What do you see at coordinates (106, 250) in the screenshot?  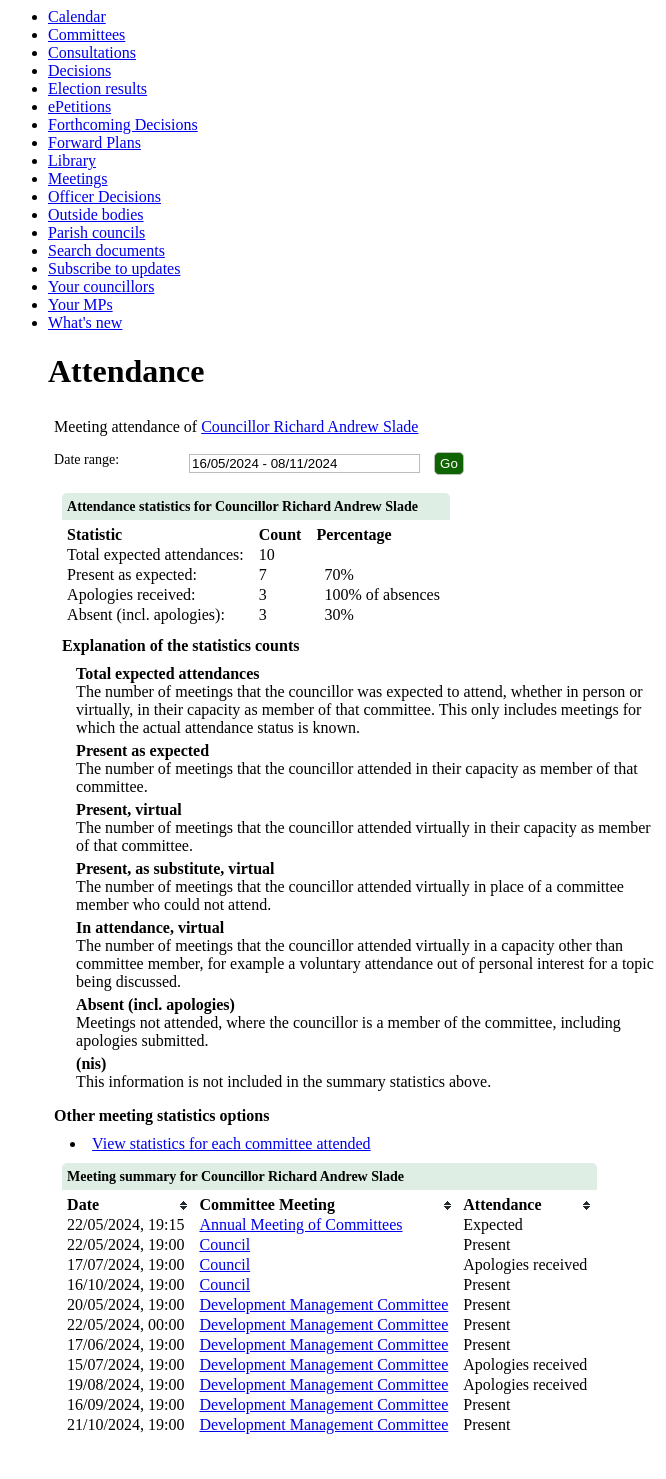 I see `Search documents` at bounding box center [106, 250].